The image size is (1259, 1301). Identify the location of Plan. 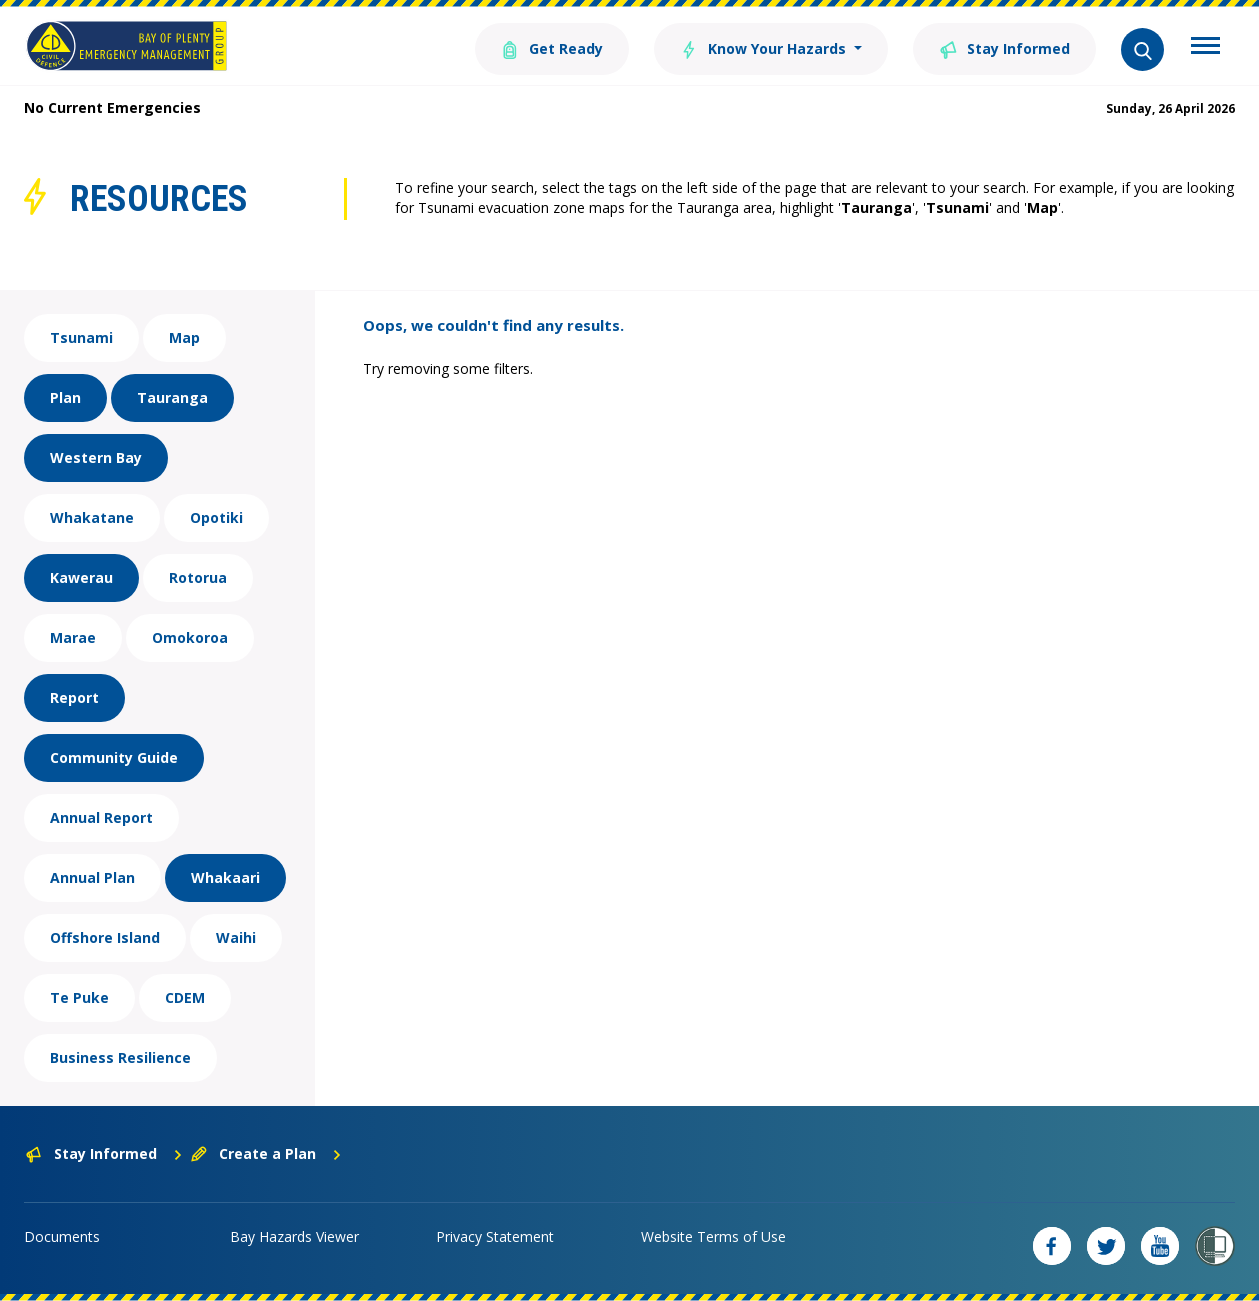
(65, 397).